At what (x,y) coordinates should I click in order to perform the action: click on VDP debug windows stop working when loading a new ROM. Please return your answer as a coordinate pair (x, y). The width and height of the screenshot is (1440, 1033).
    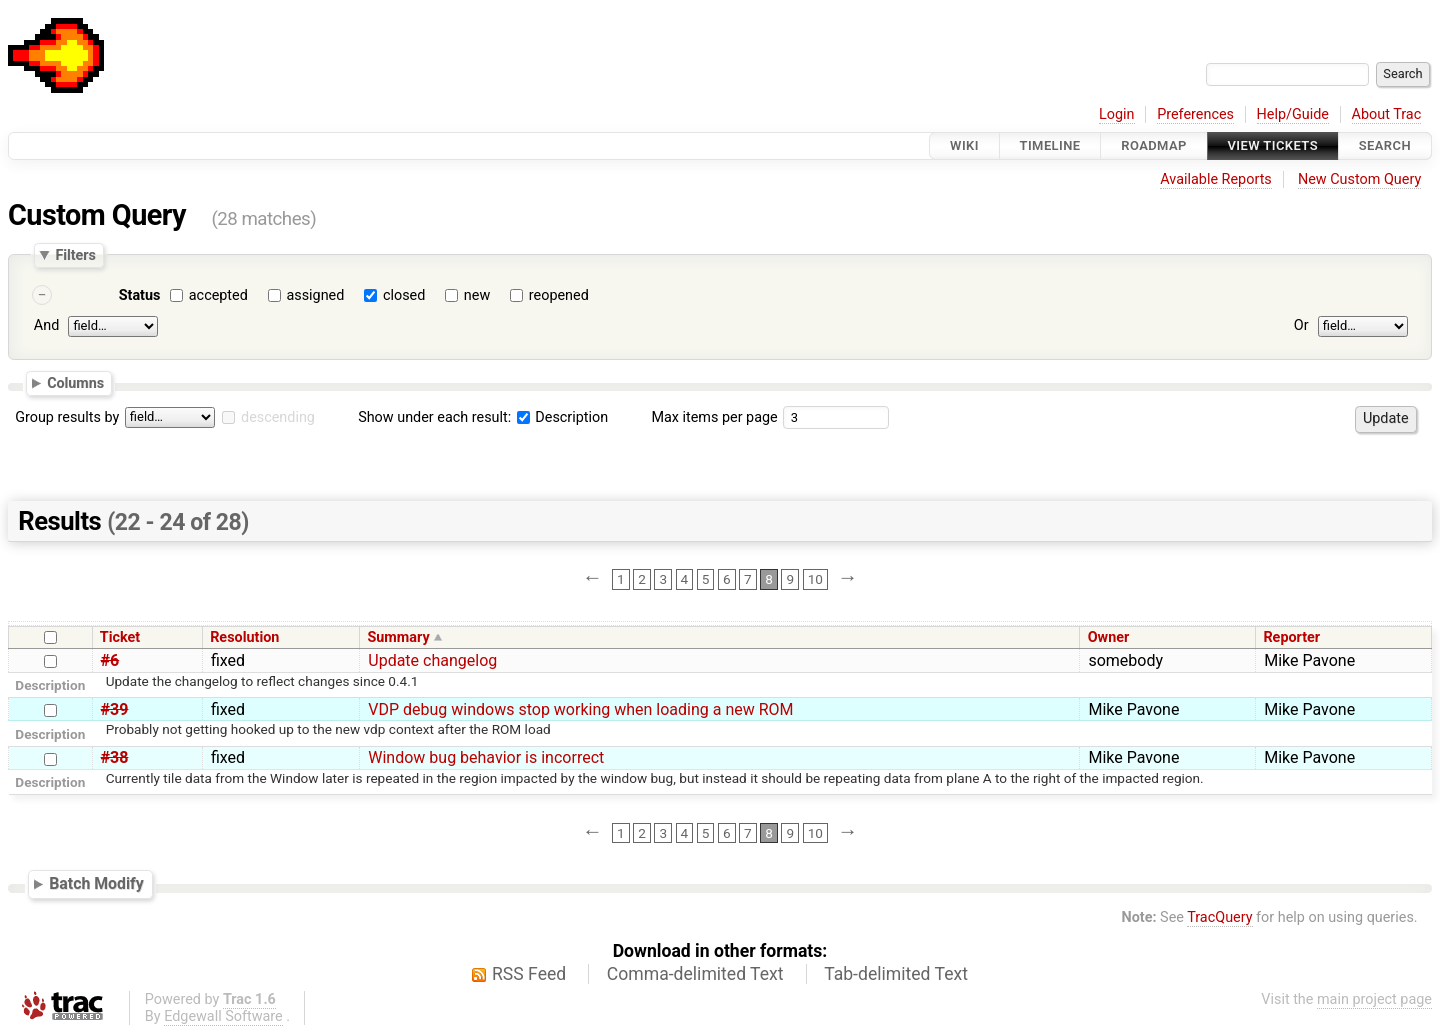
    Looking at the image, I should click on (580, 709).